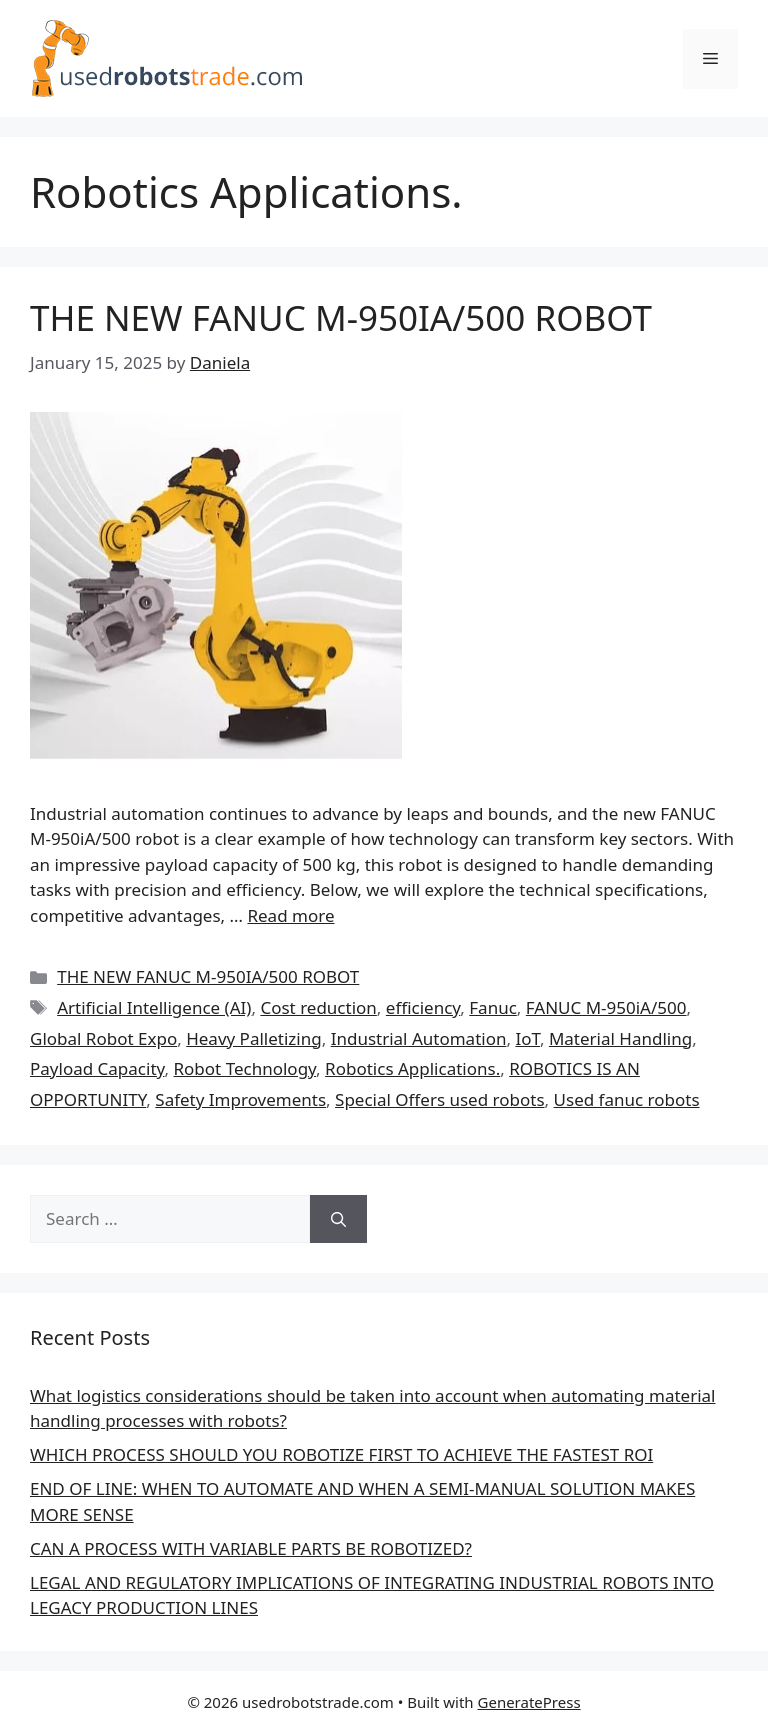 This screenshot has height=1733, width=768. What do you see at coordinates (529, 1702) in the screenshot?
I see `GeneratePress` at bounding box center [529, 1702].